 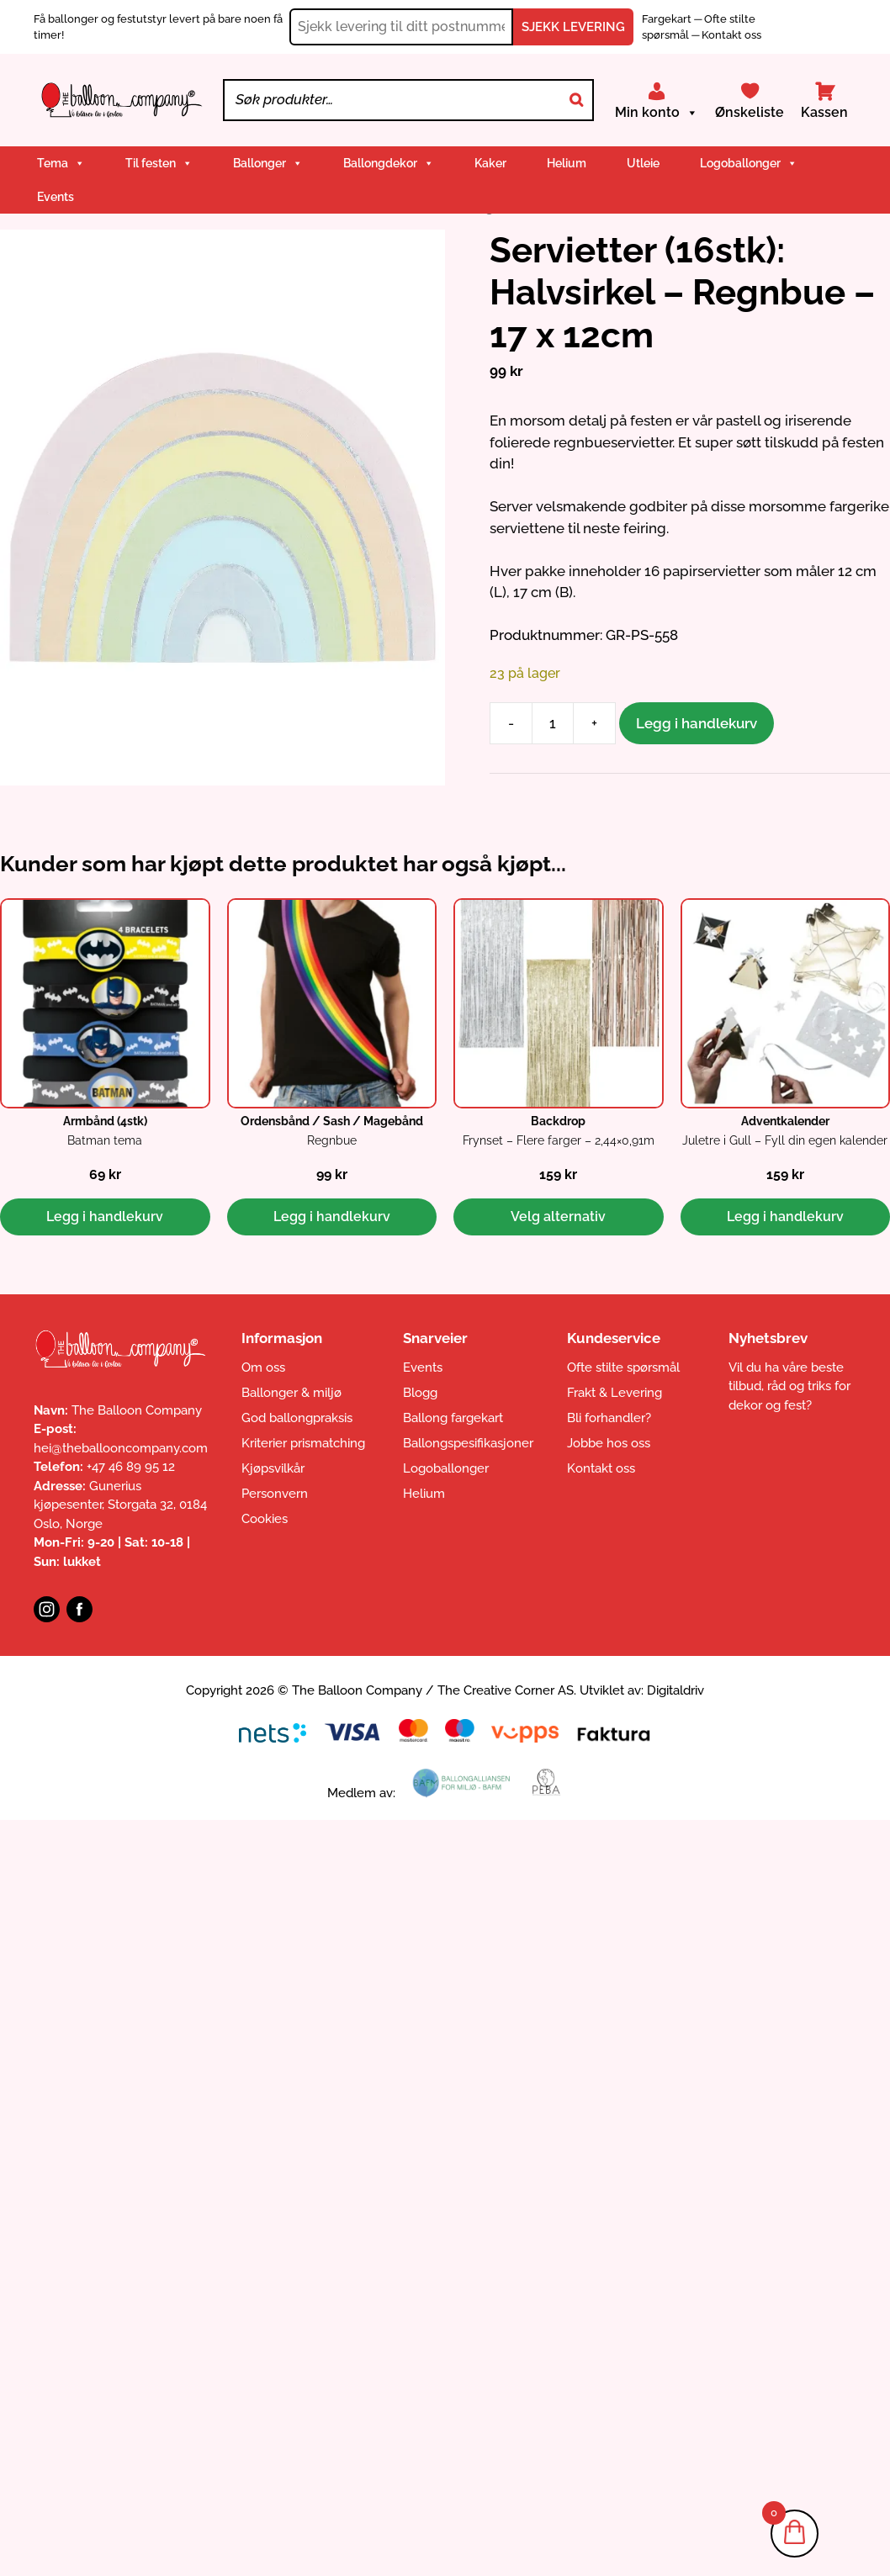 What do you see at coordinates (291, 1392) in the screenshot?
I see `Ballonger & miljø` at bounding box center [291, 1392].